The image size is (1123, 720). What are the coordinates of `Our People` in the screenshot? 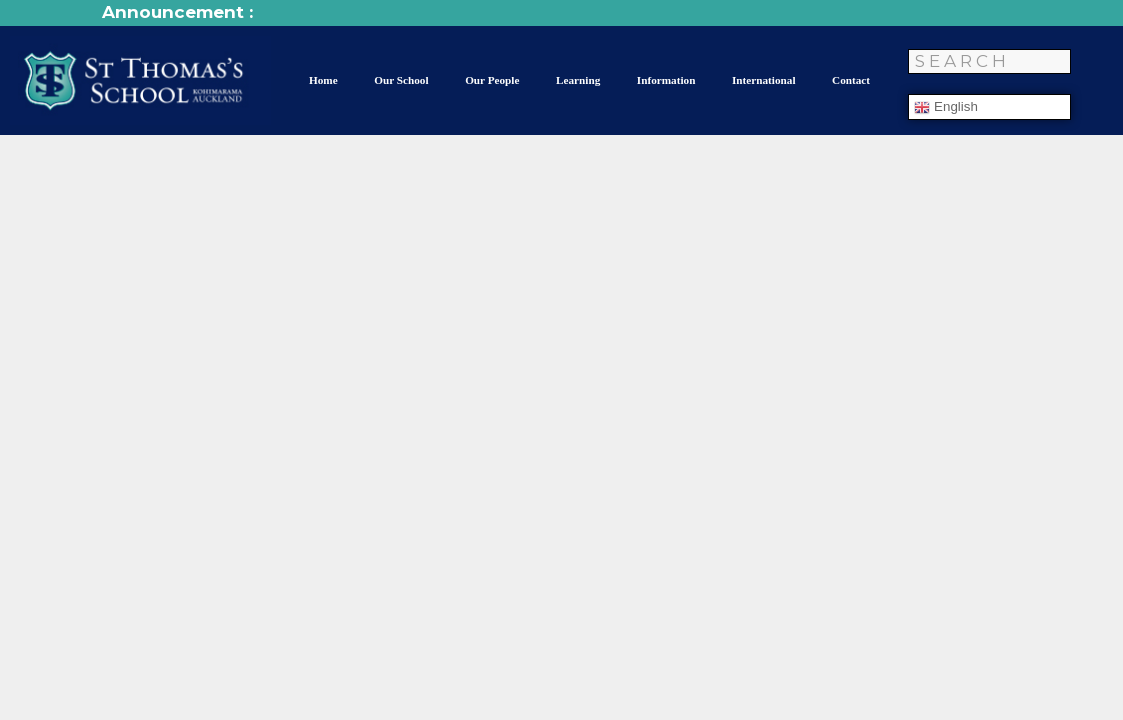 It's located at (492, 80).